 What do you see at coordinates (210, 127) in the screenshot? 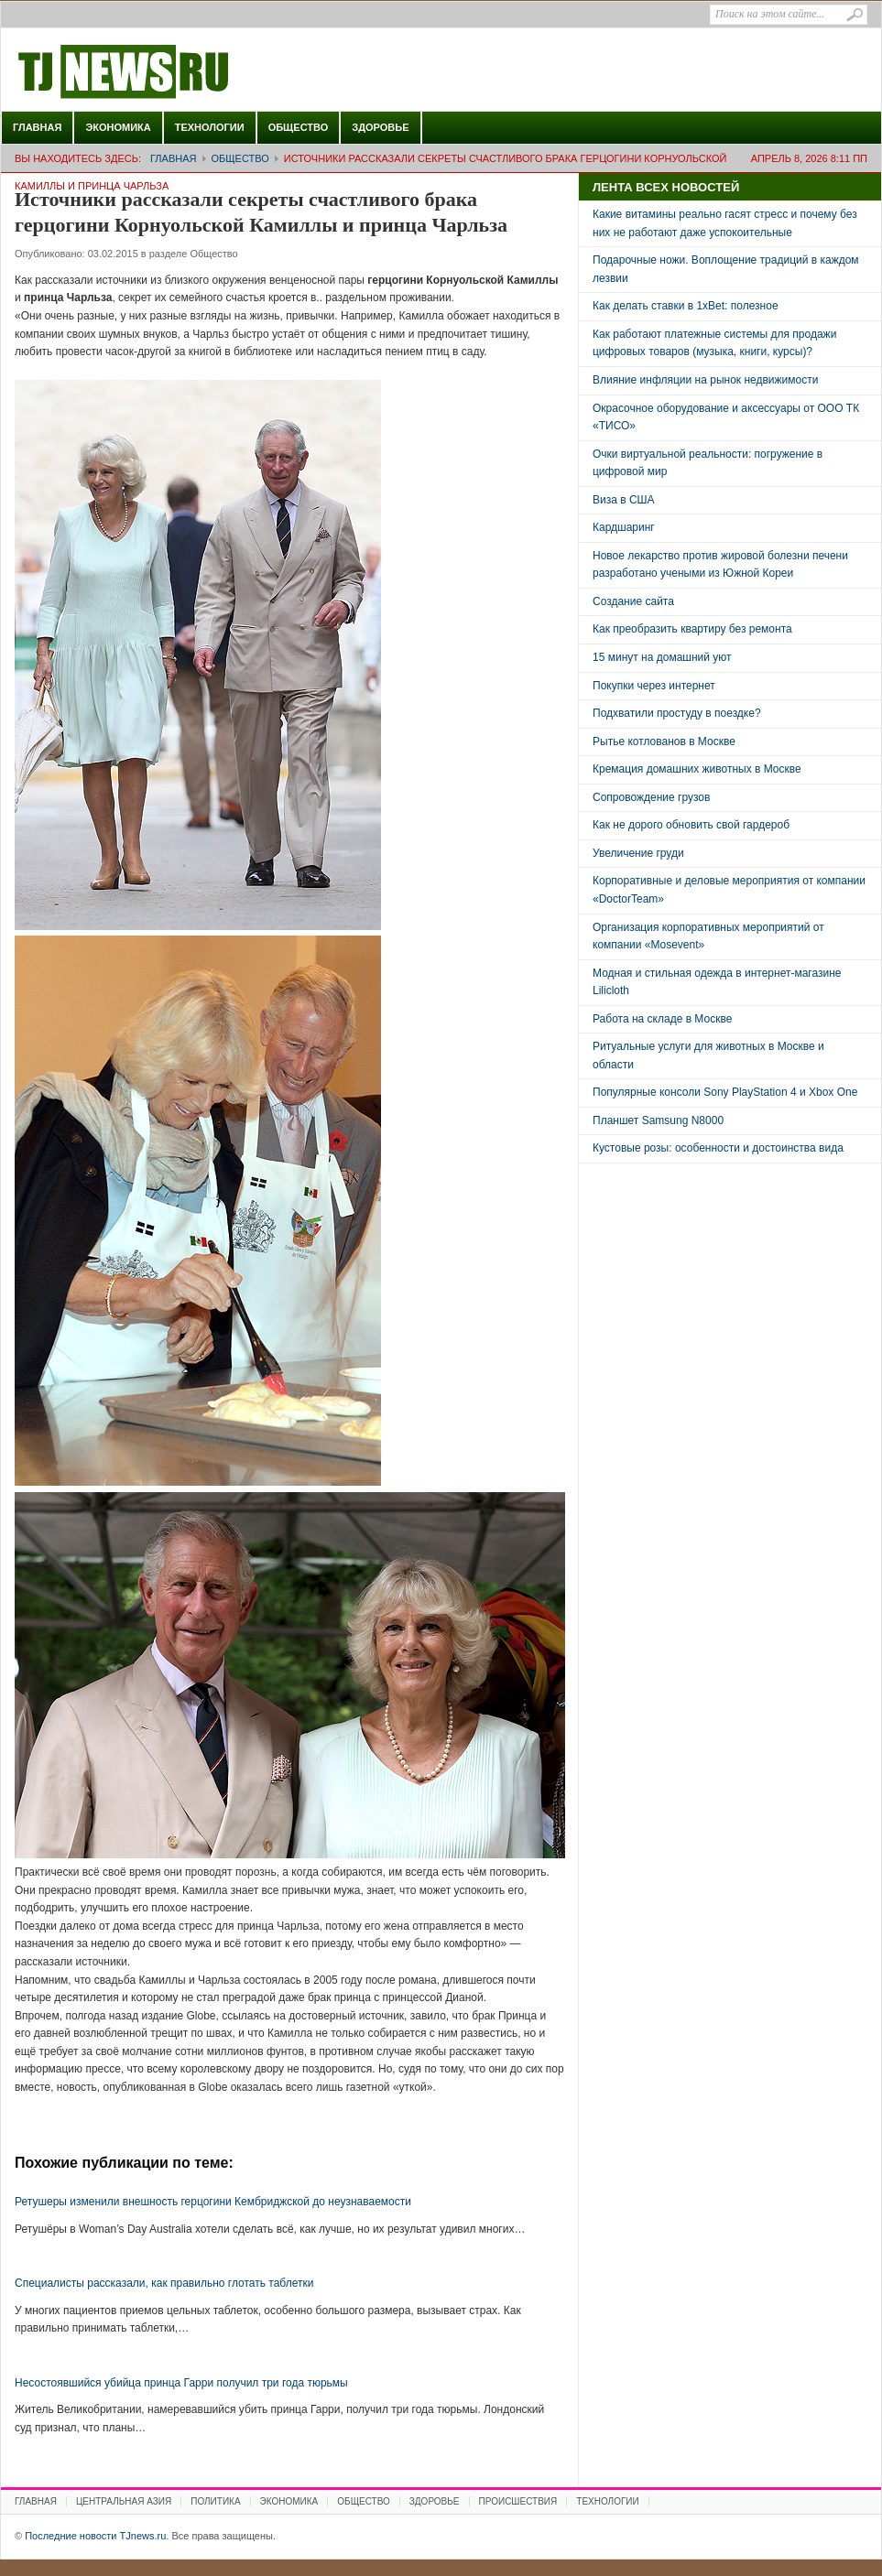
I see `Технологии` at bounding box center [210, 127].